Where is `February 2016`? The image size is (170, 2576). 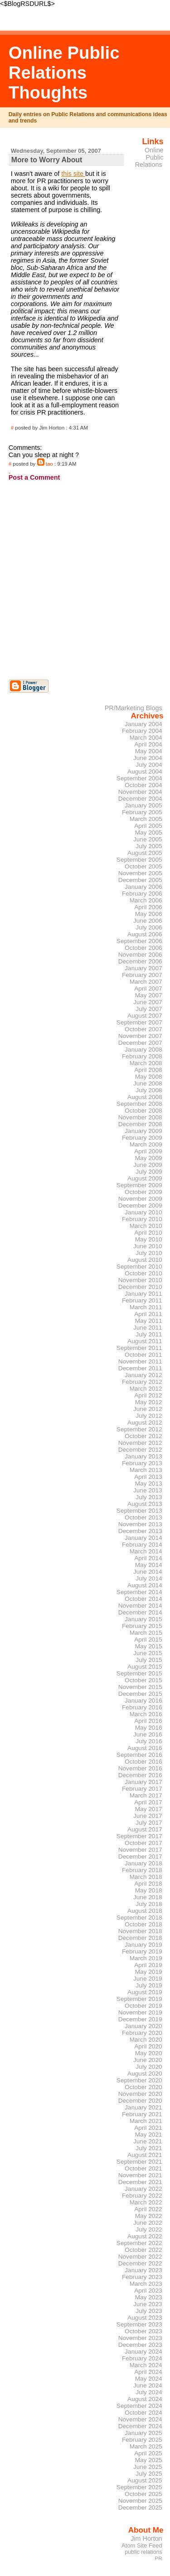
February 2016 is located at coordinates (142, 1707).